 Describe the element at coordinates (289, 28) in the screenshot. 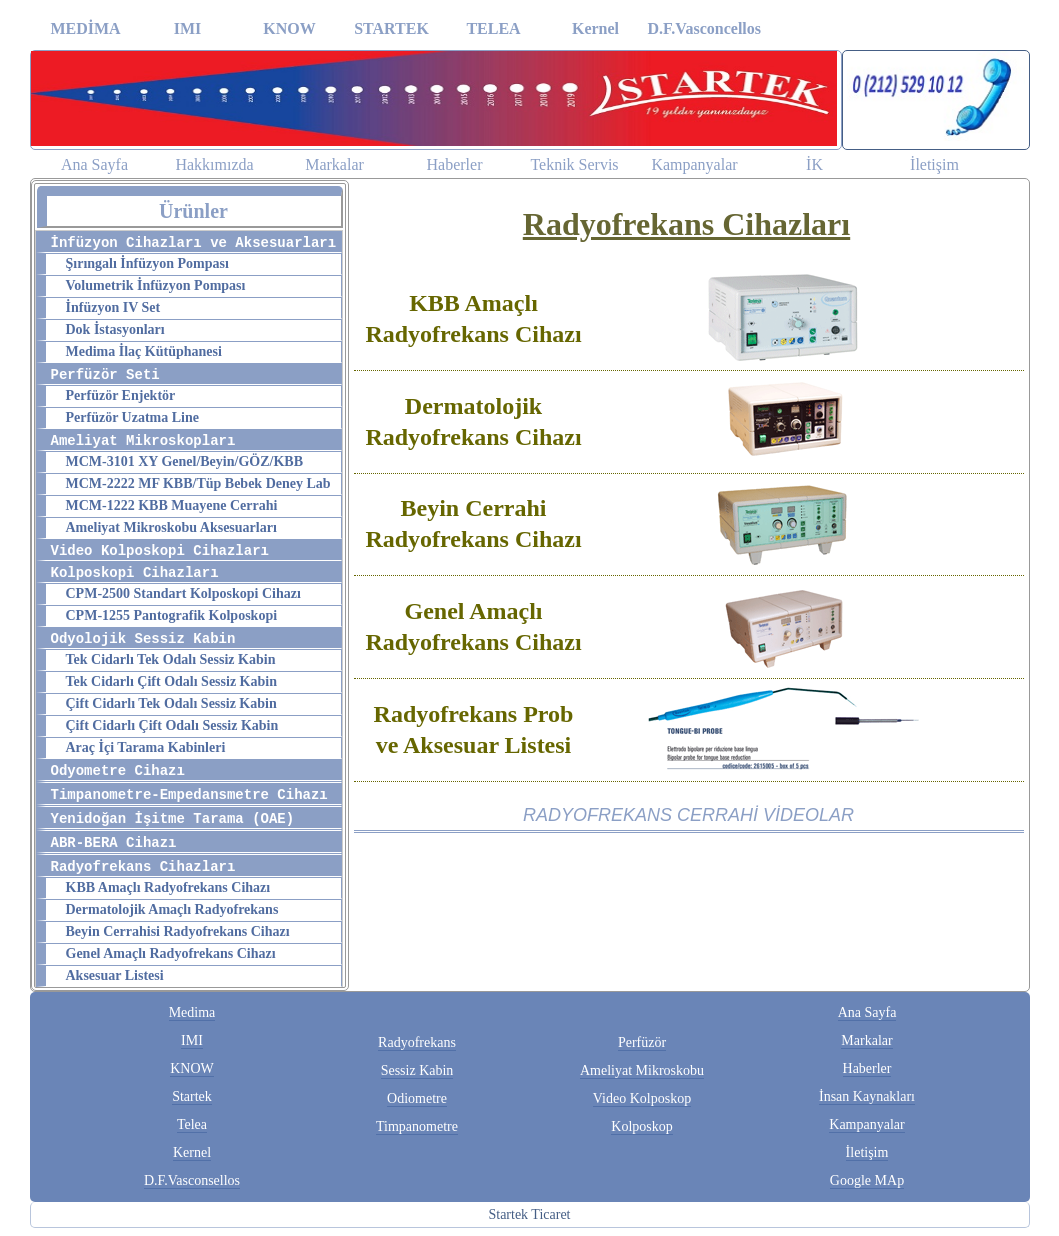

I see `KNOW` at that location.